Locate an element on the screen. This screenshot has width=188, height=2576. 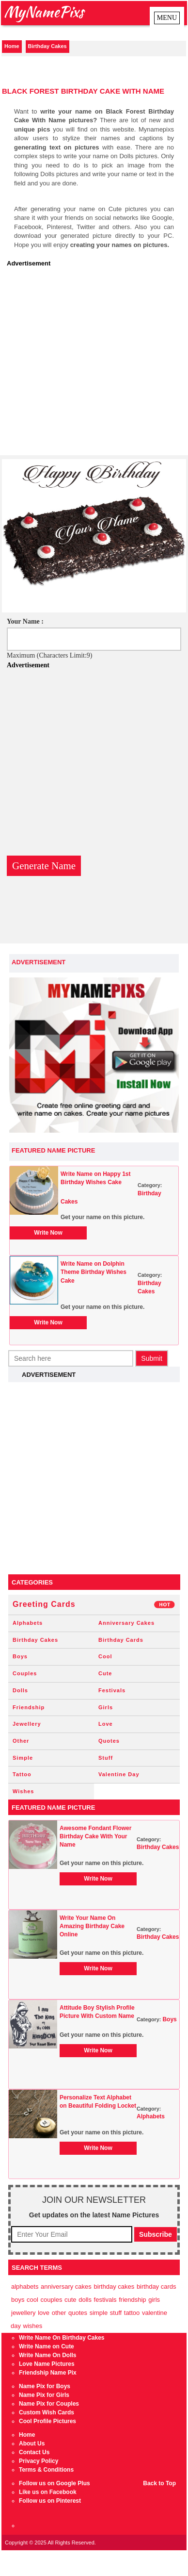
Back to Top is located at coordinates (159, 2483).